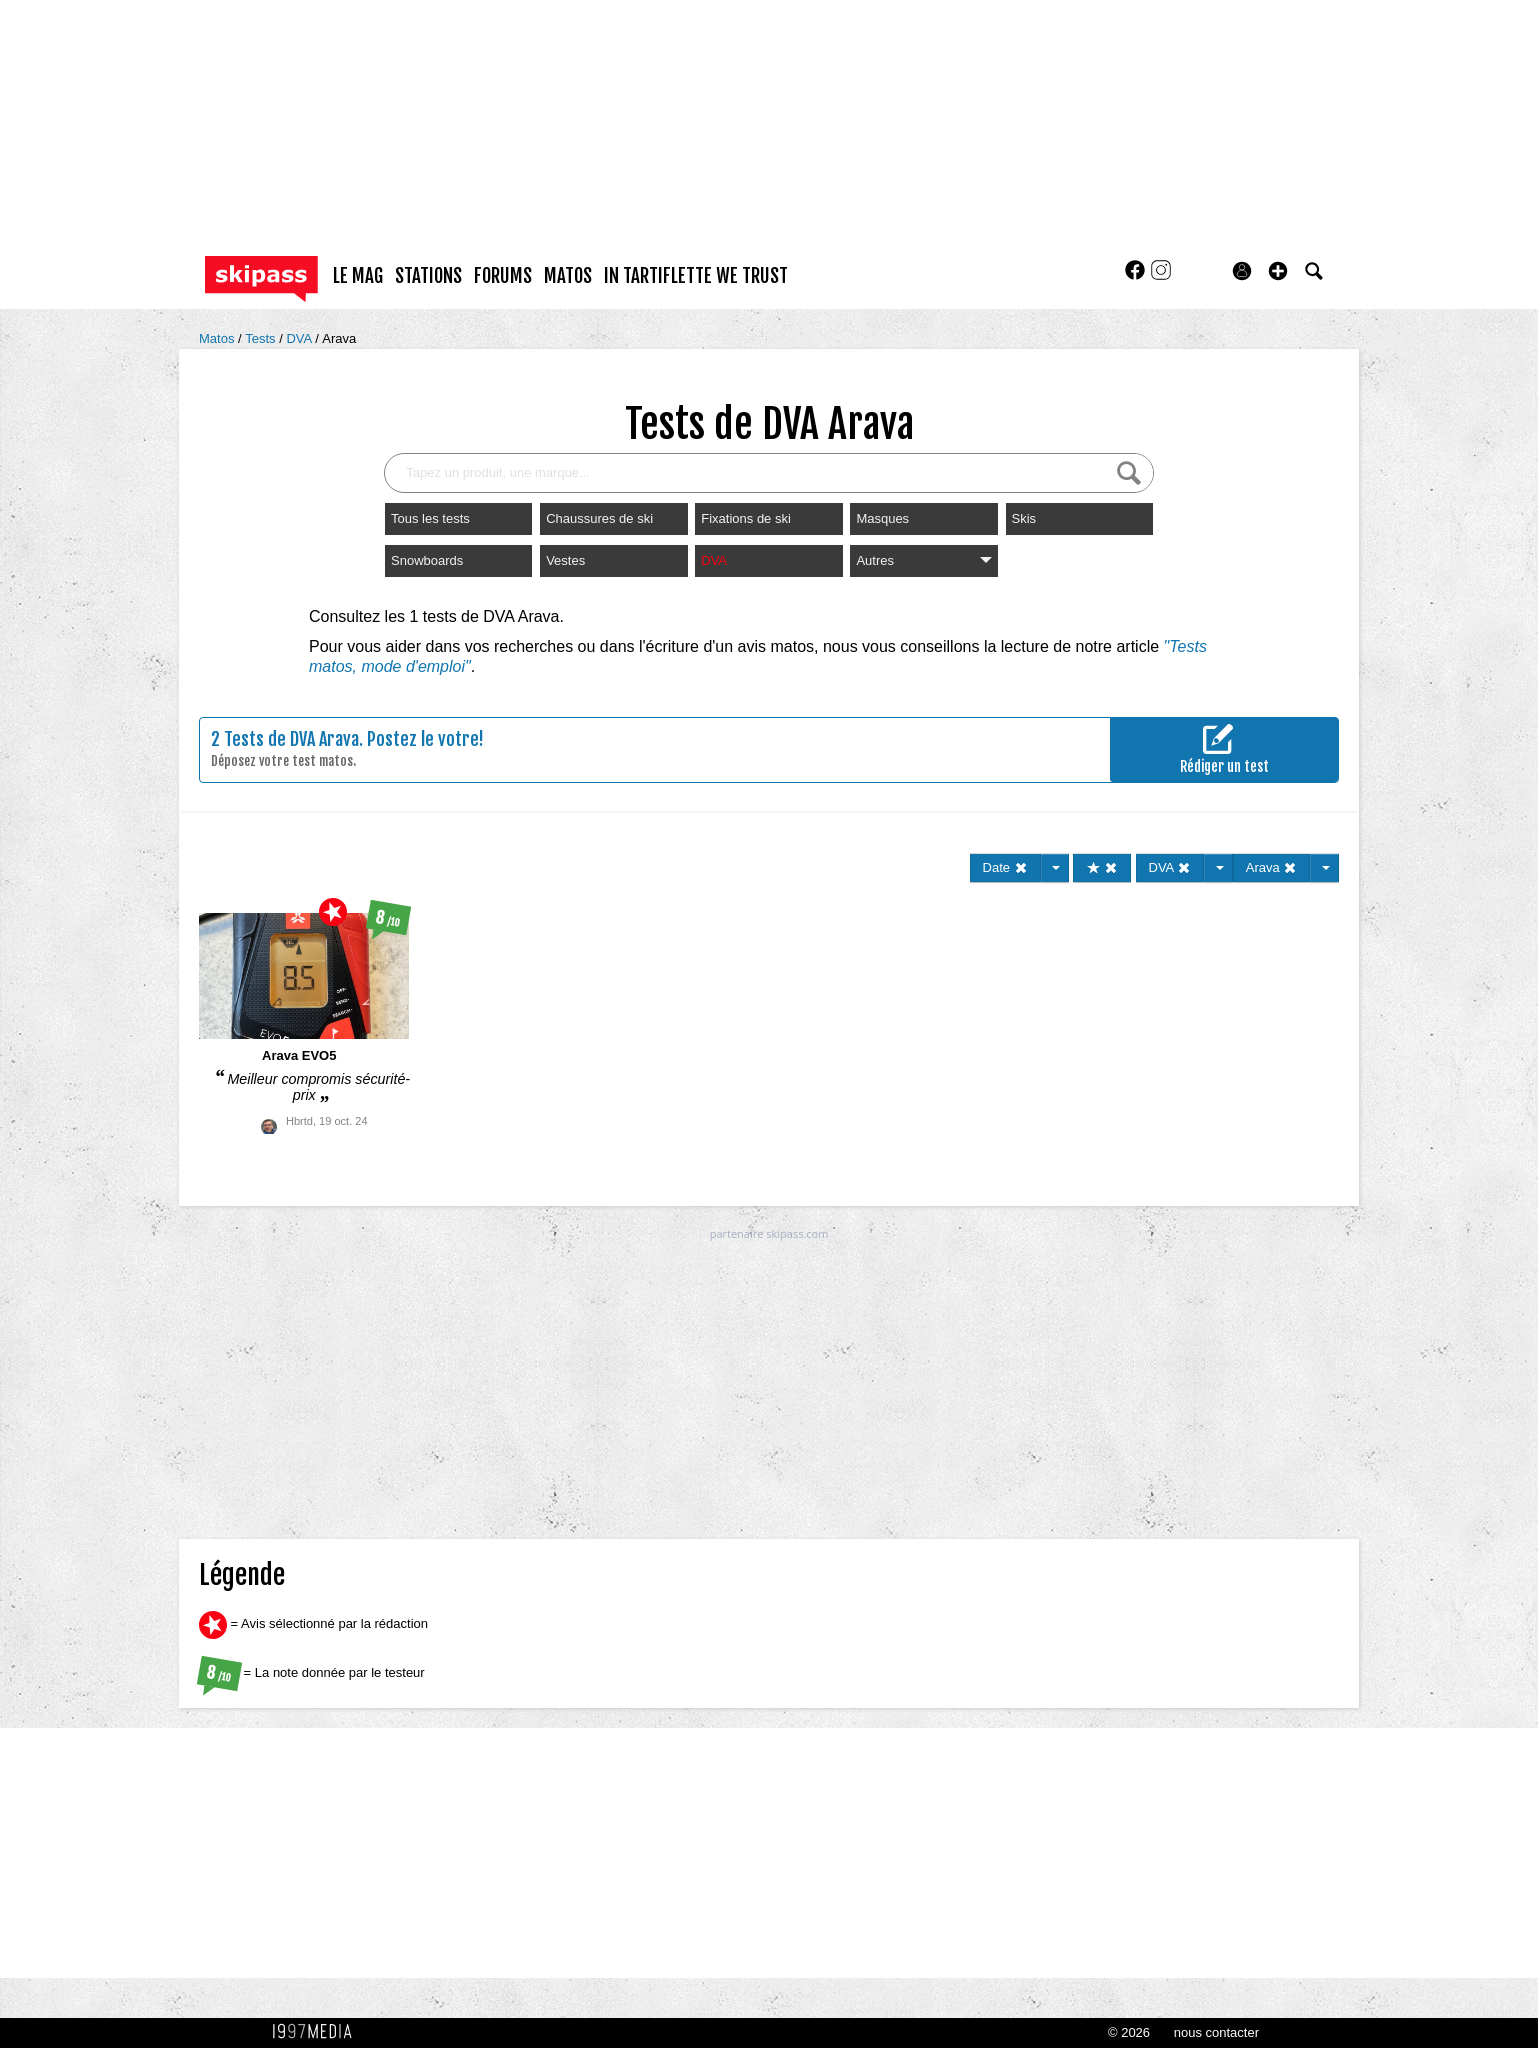  I want to click on [button], so click(1278, 271).